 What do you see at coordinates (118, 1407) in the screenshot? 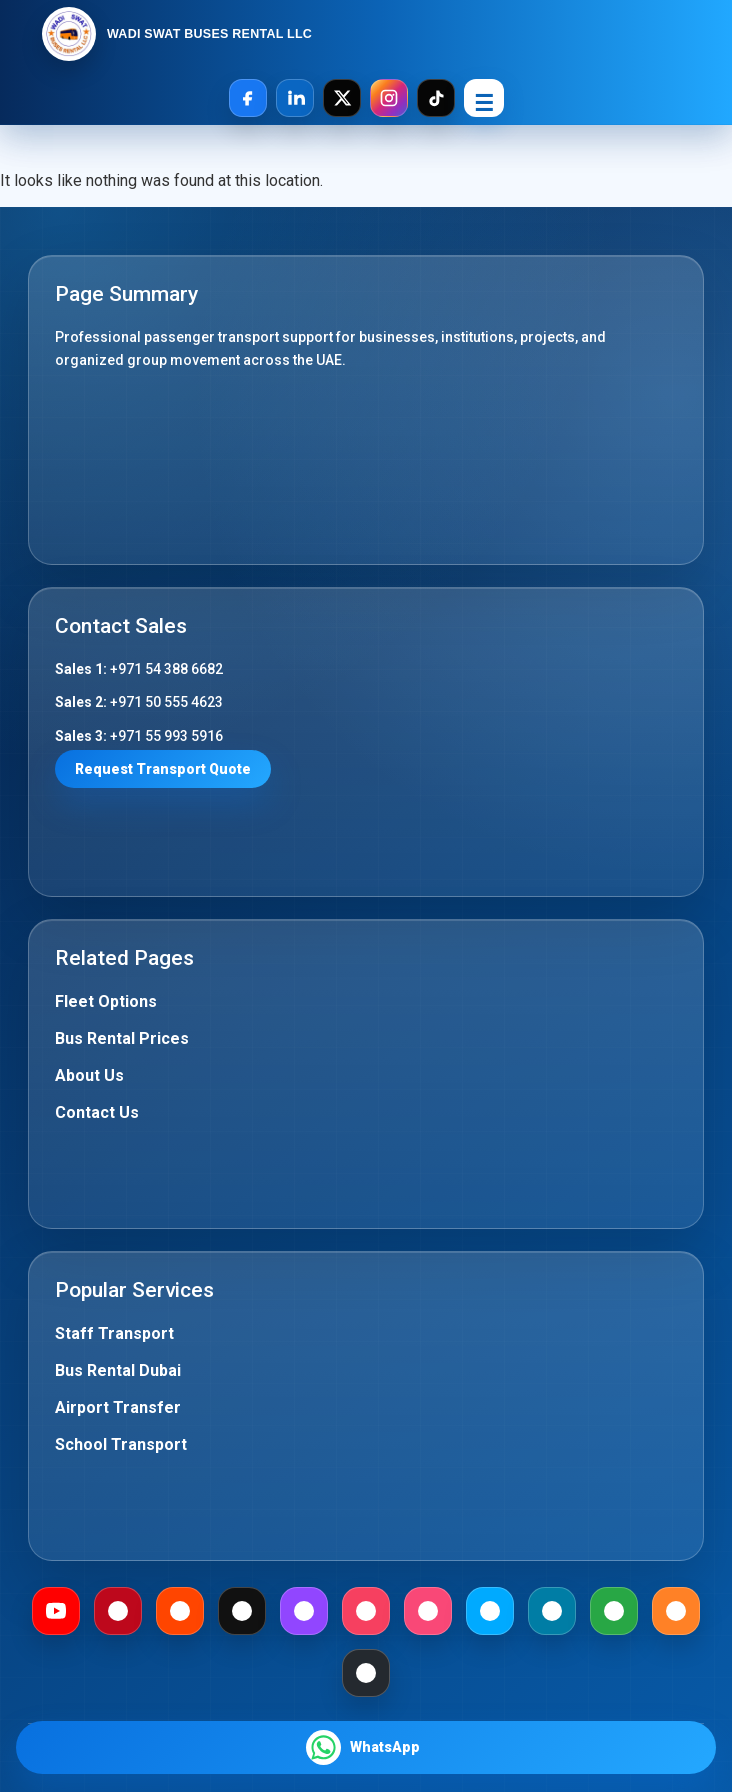
I see `Airport Transfer` at bounding box center [118, 1407].